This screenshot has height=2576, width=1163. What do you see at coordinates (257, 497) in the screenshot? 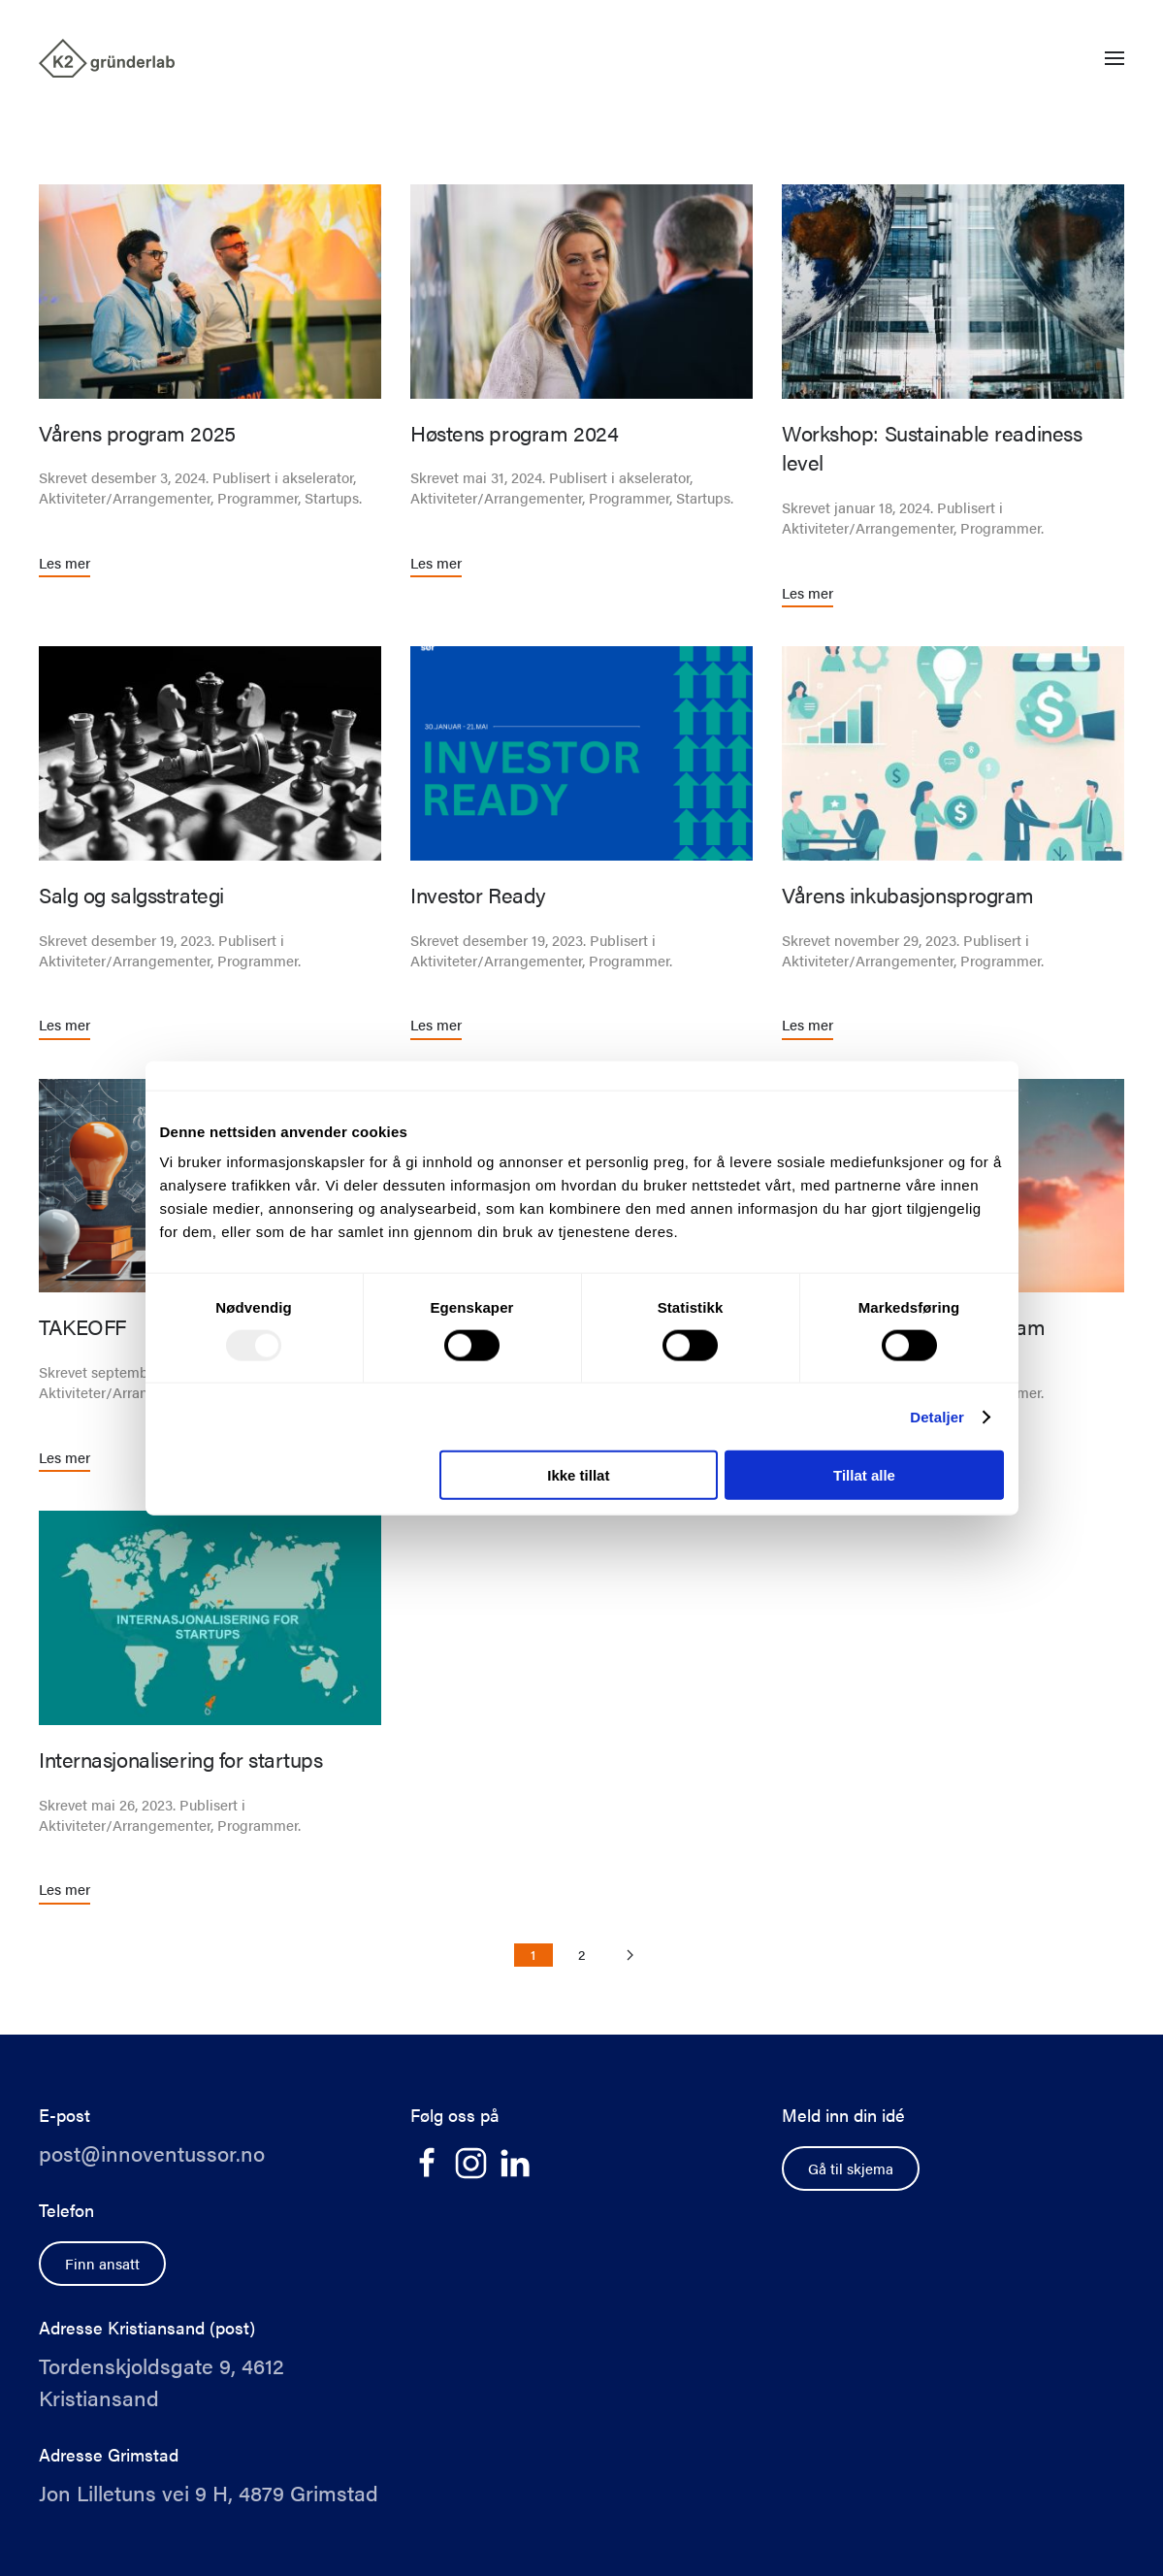
I see `Programmer` at bounding box center [257, 497].